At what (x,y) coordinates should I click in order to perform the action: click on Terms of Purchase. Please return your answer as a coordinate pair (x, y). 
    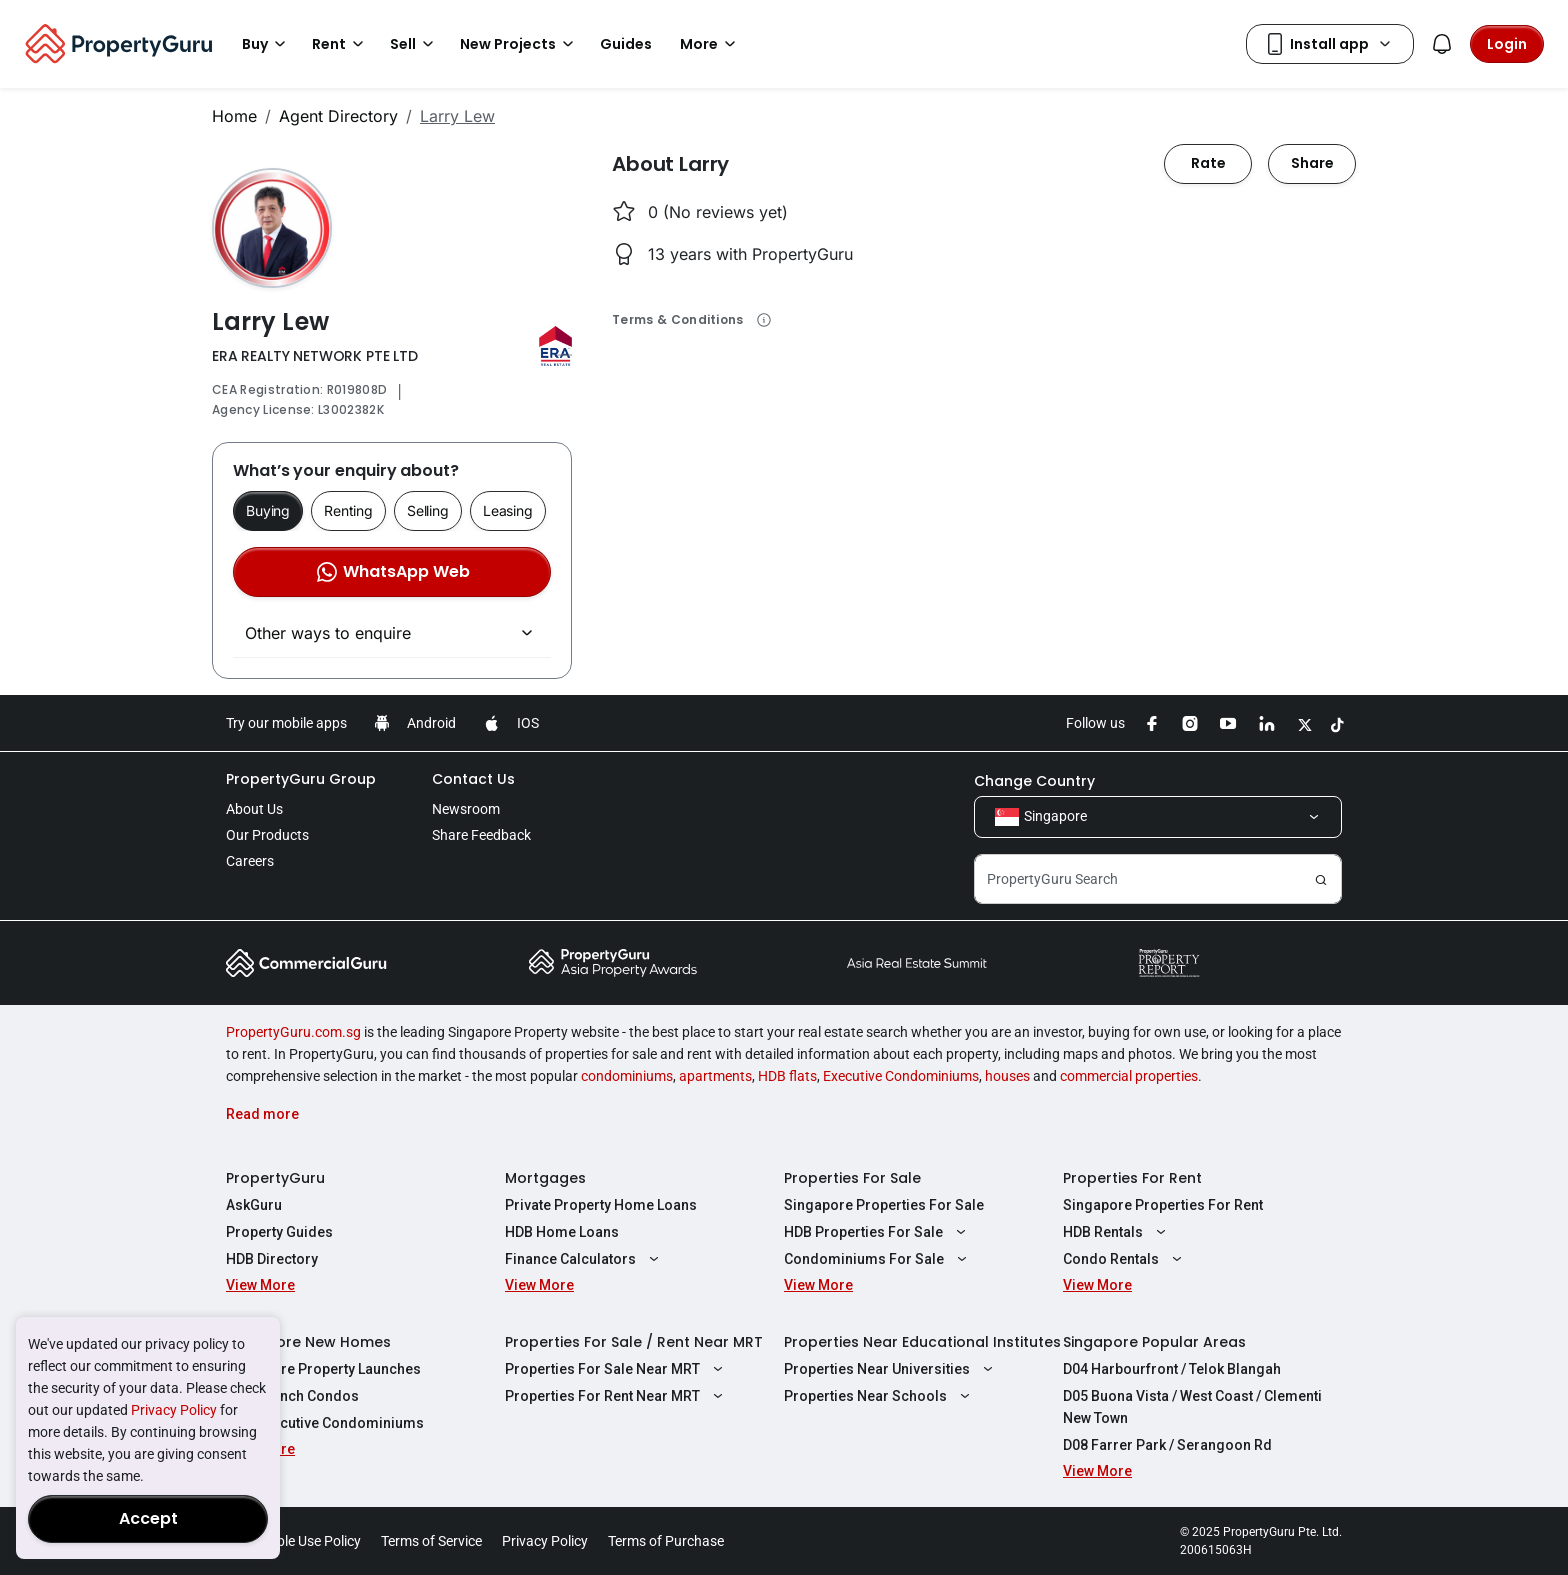
    Looking at the image, I should click on (666, 1541).